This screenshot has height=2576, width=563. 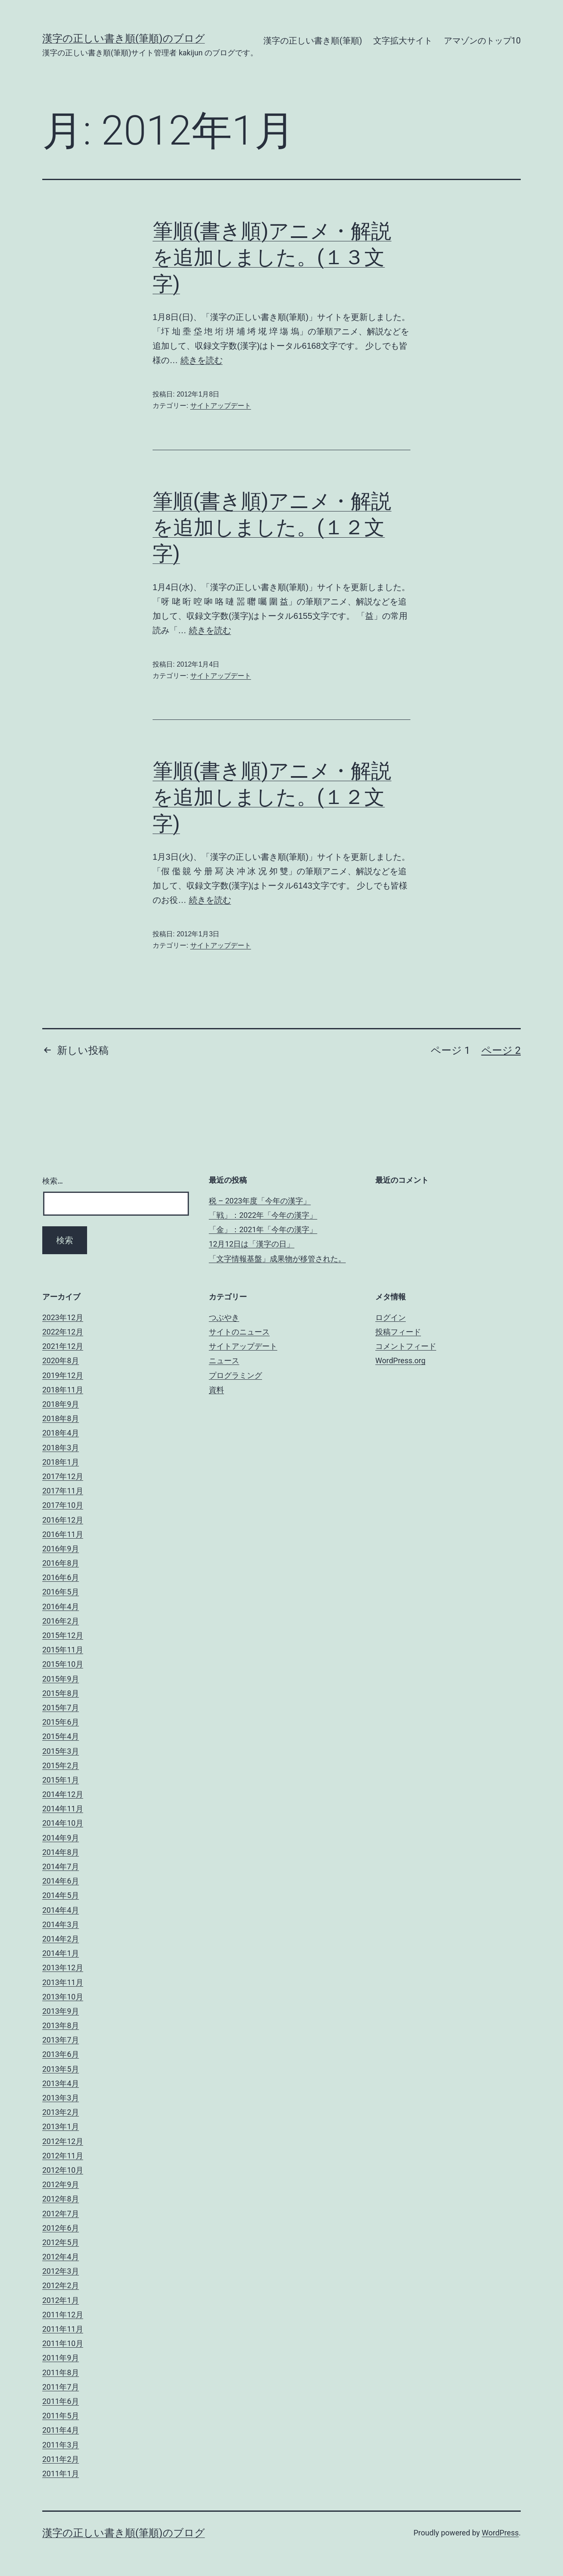 What do you see at coordinates (60, 1880) in the screenshot?
I see `2014年6月` at bounding box center [60, 1880].